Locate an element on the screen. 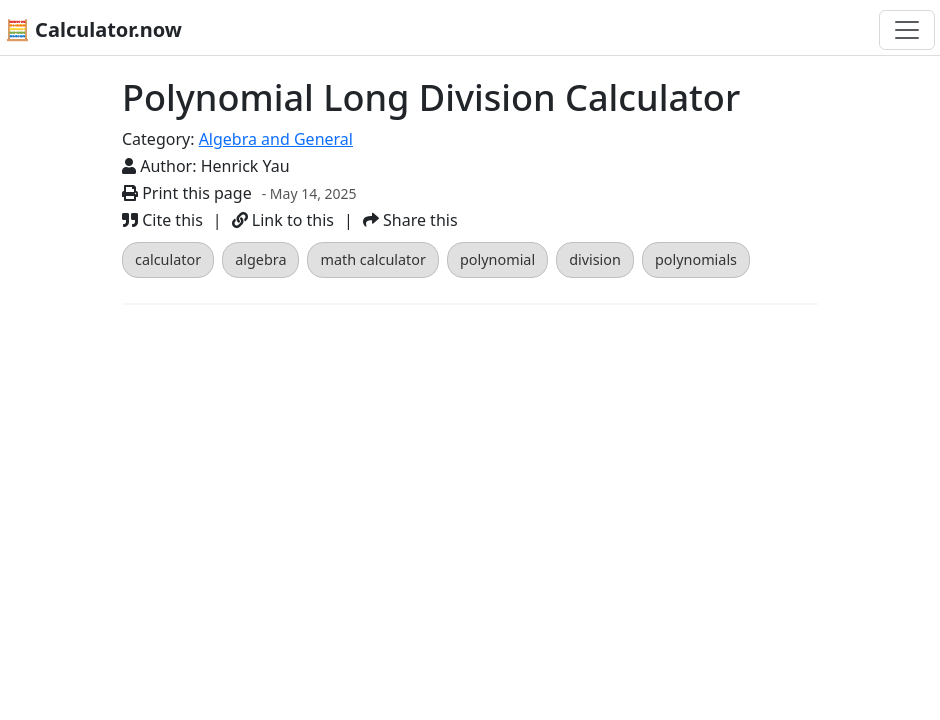  Share this is located at coordinates (410, 220).